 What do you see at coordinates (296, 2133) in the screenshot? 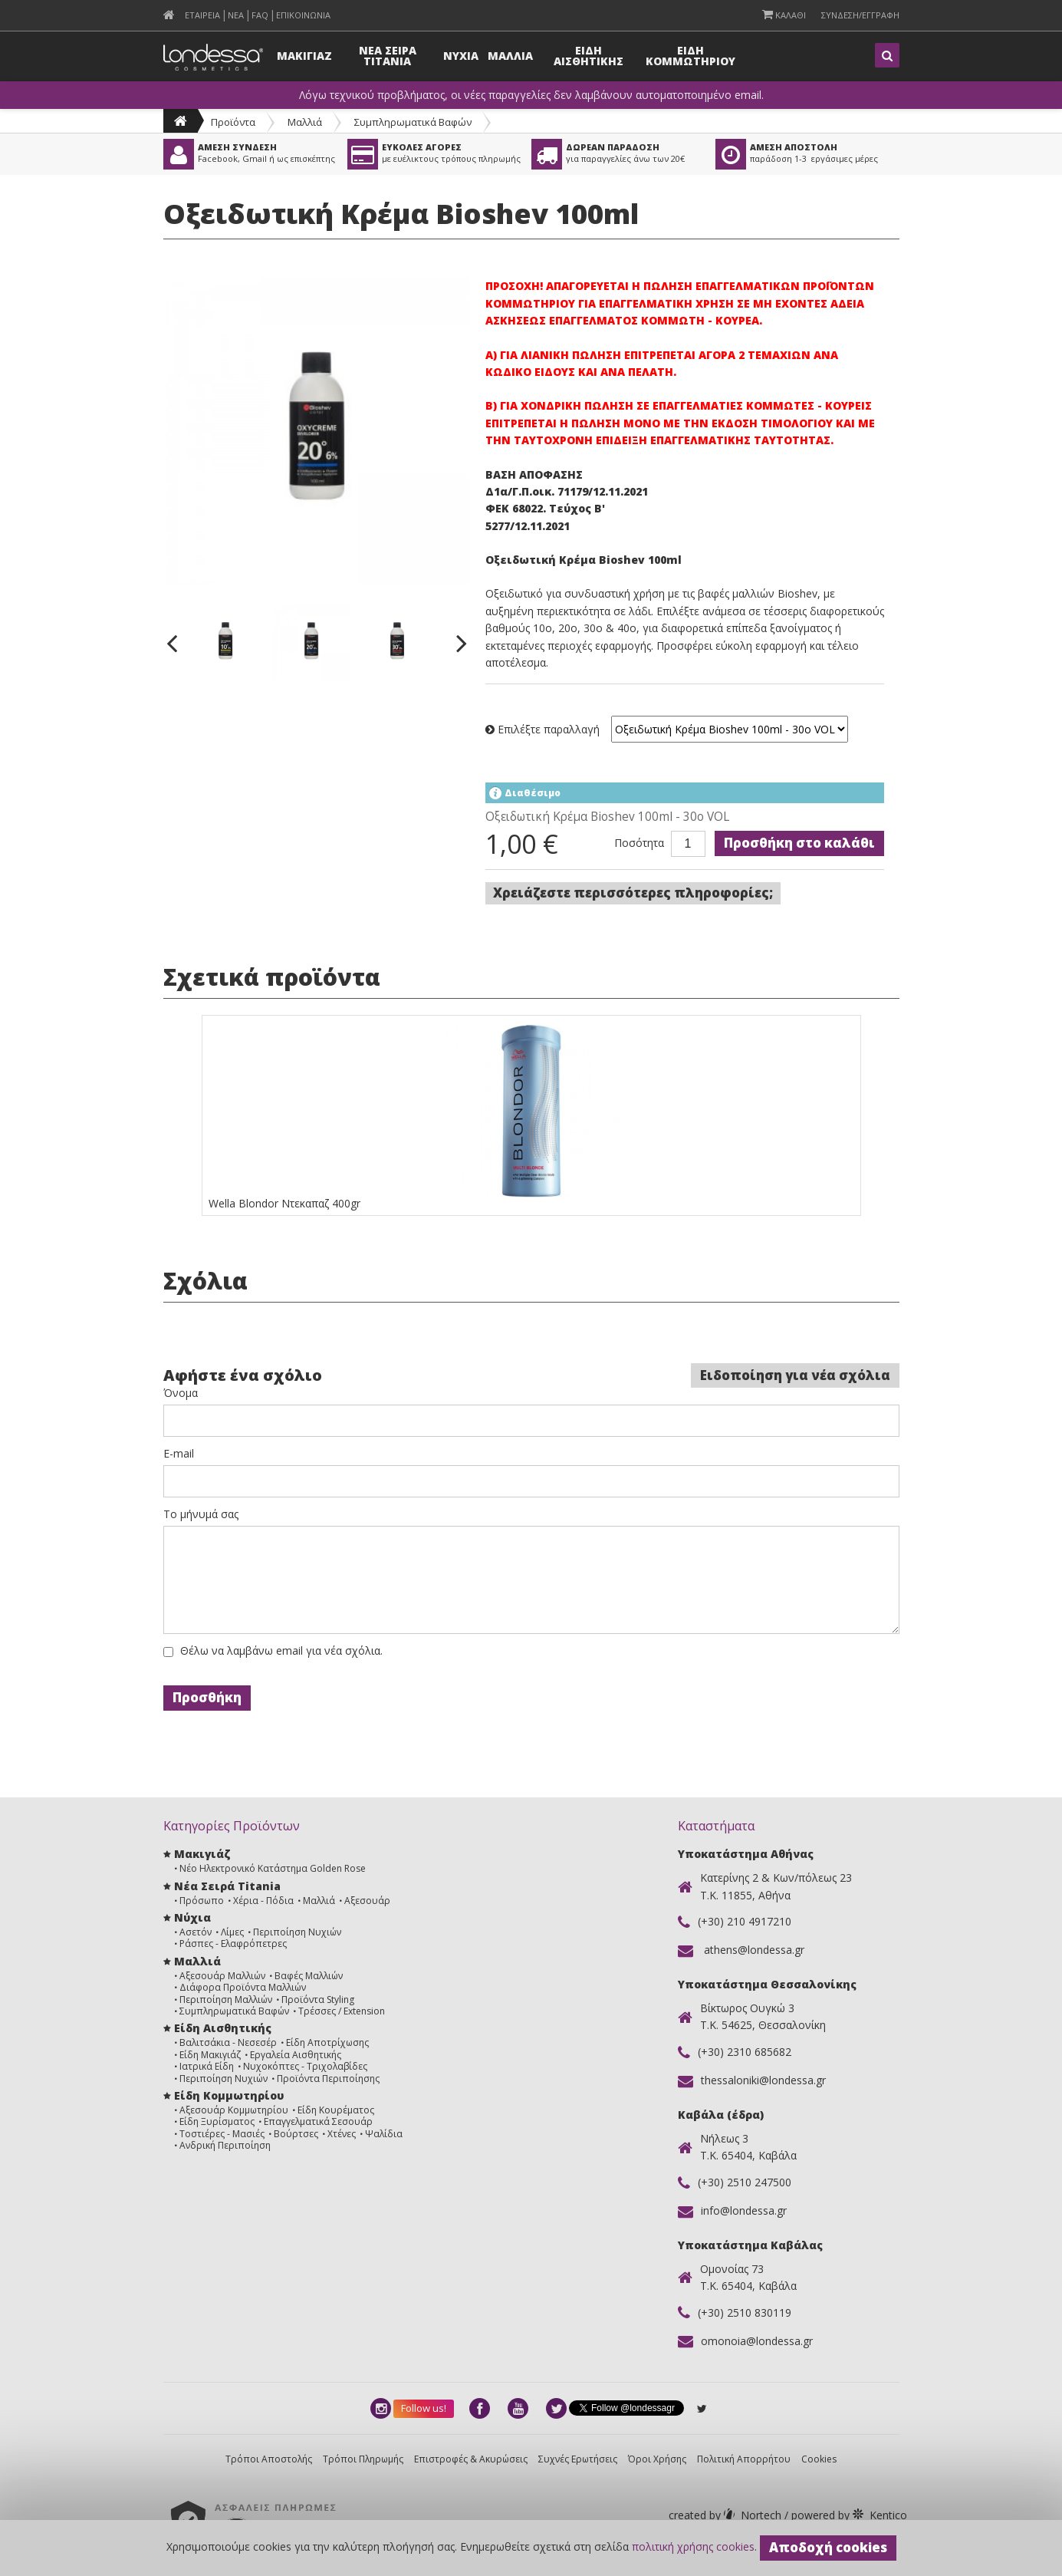
I see `Βούρτσες` at bounding box center [296, 2133].